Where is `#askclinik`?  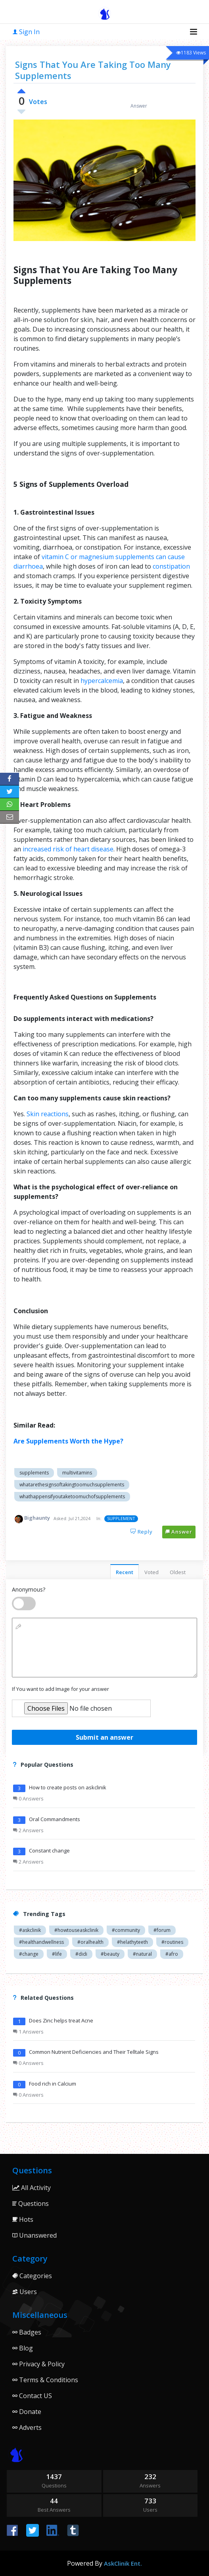 #askclinik is located at coordinates (30, 1930).